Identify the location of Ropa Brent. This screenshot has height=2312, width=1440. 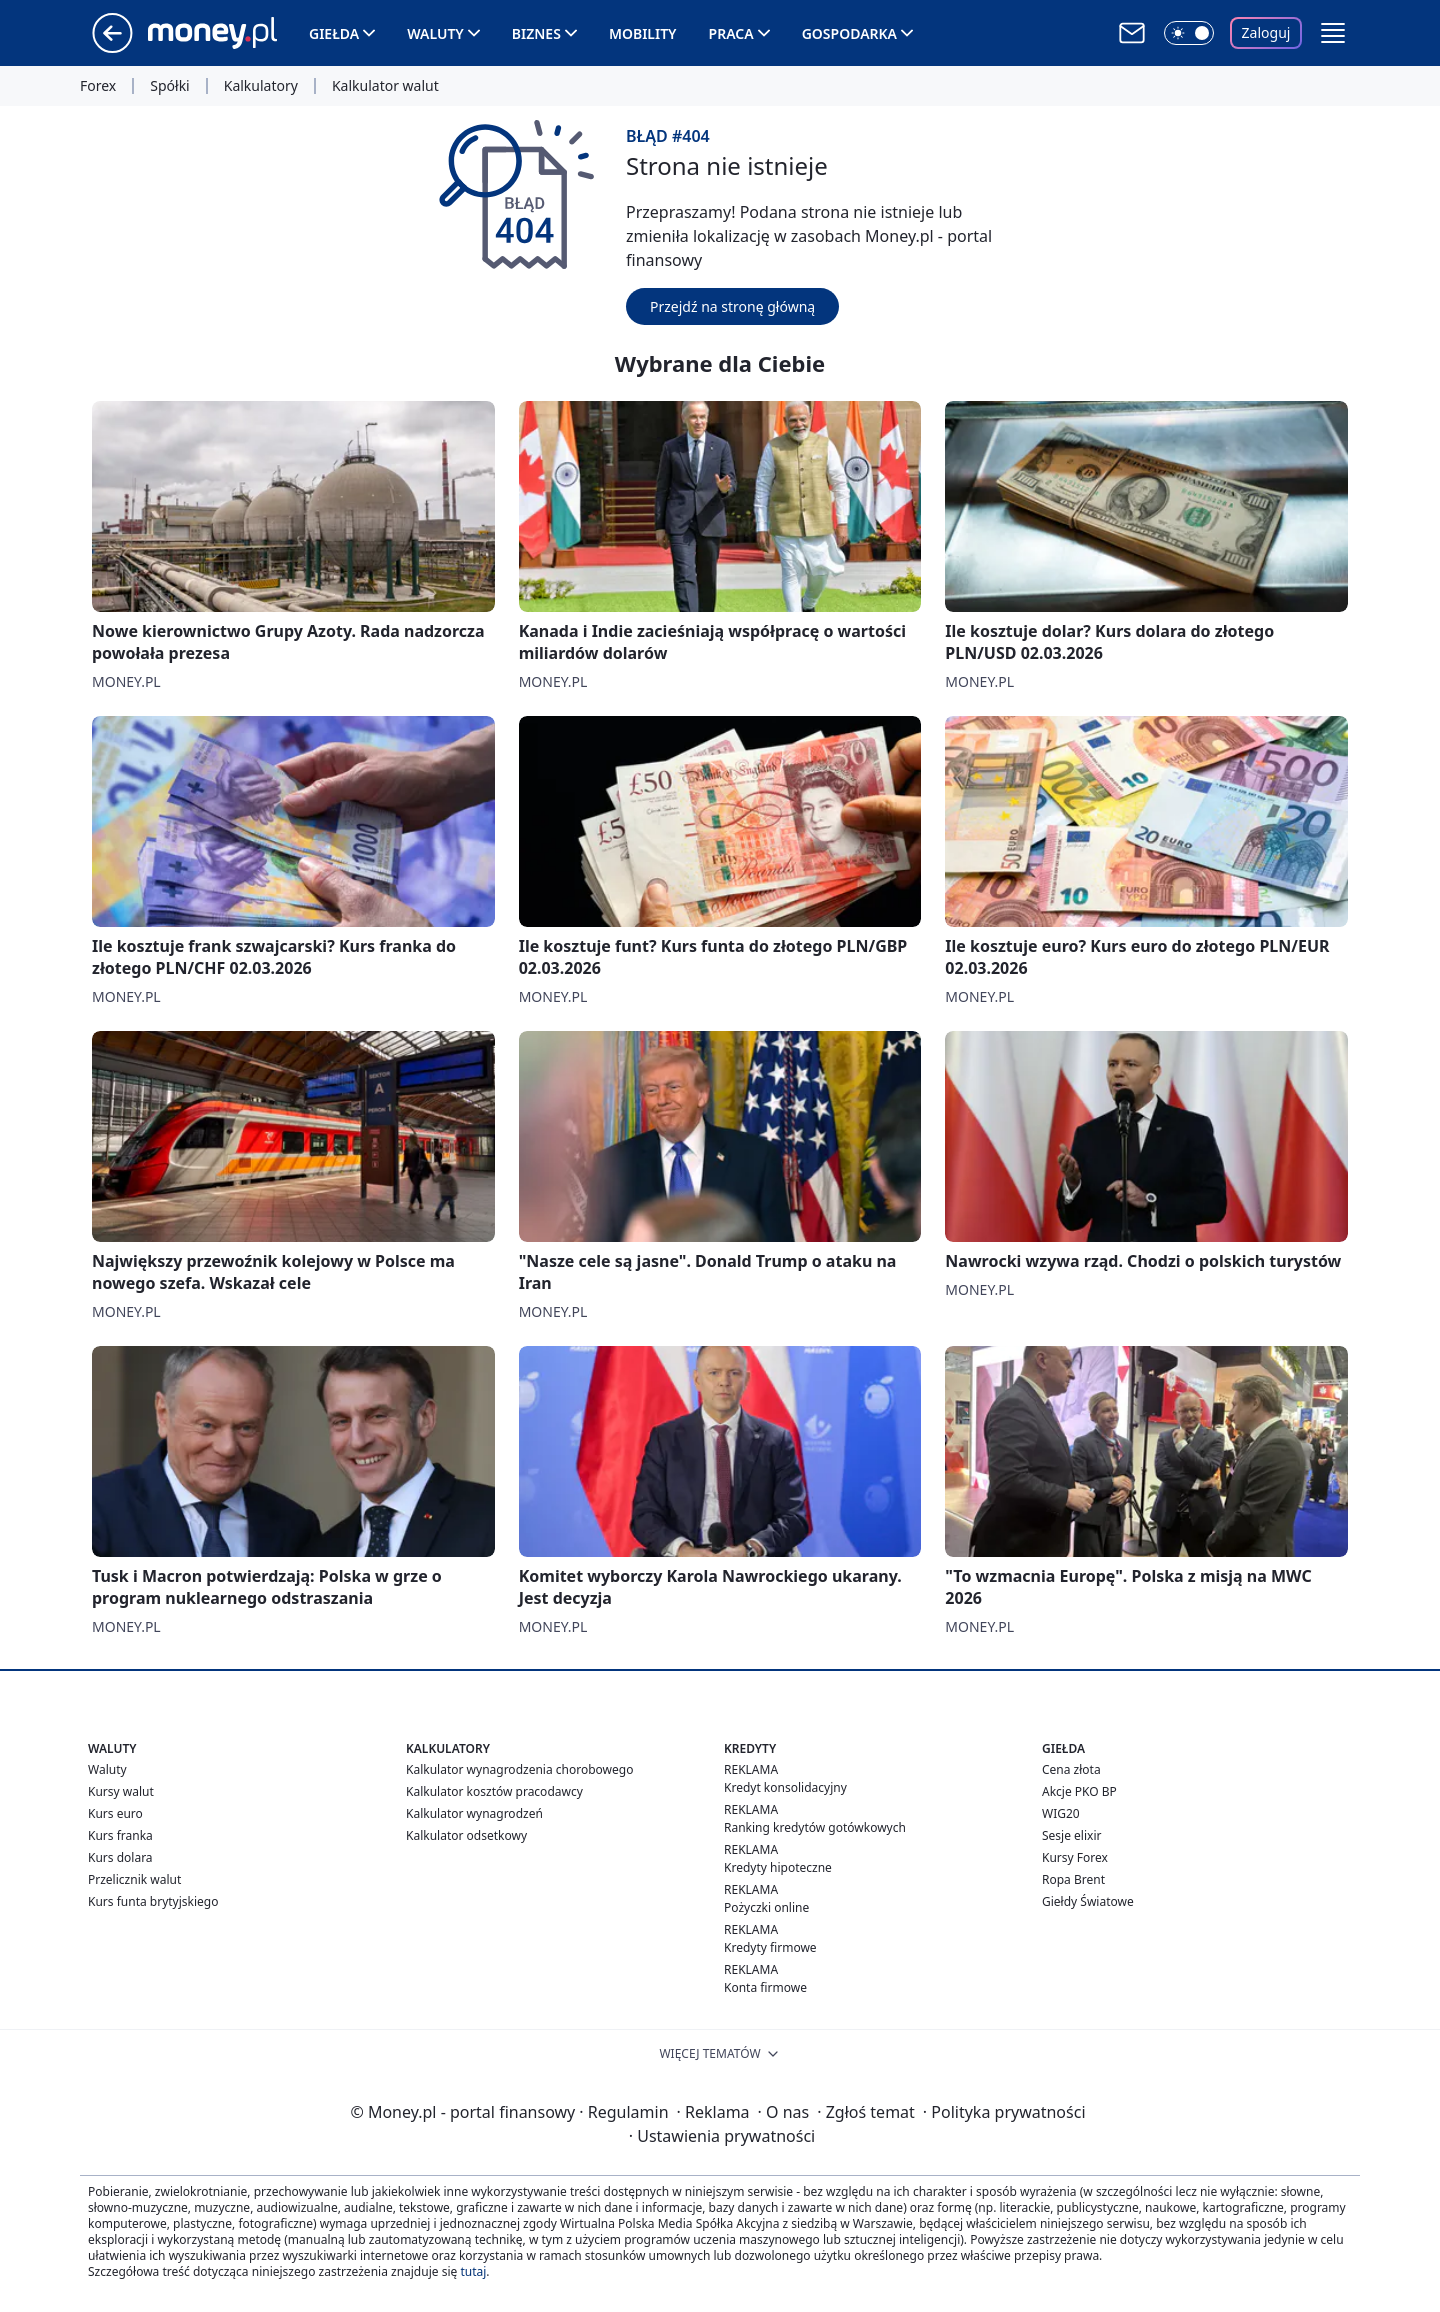
(1073, 1879).